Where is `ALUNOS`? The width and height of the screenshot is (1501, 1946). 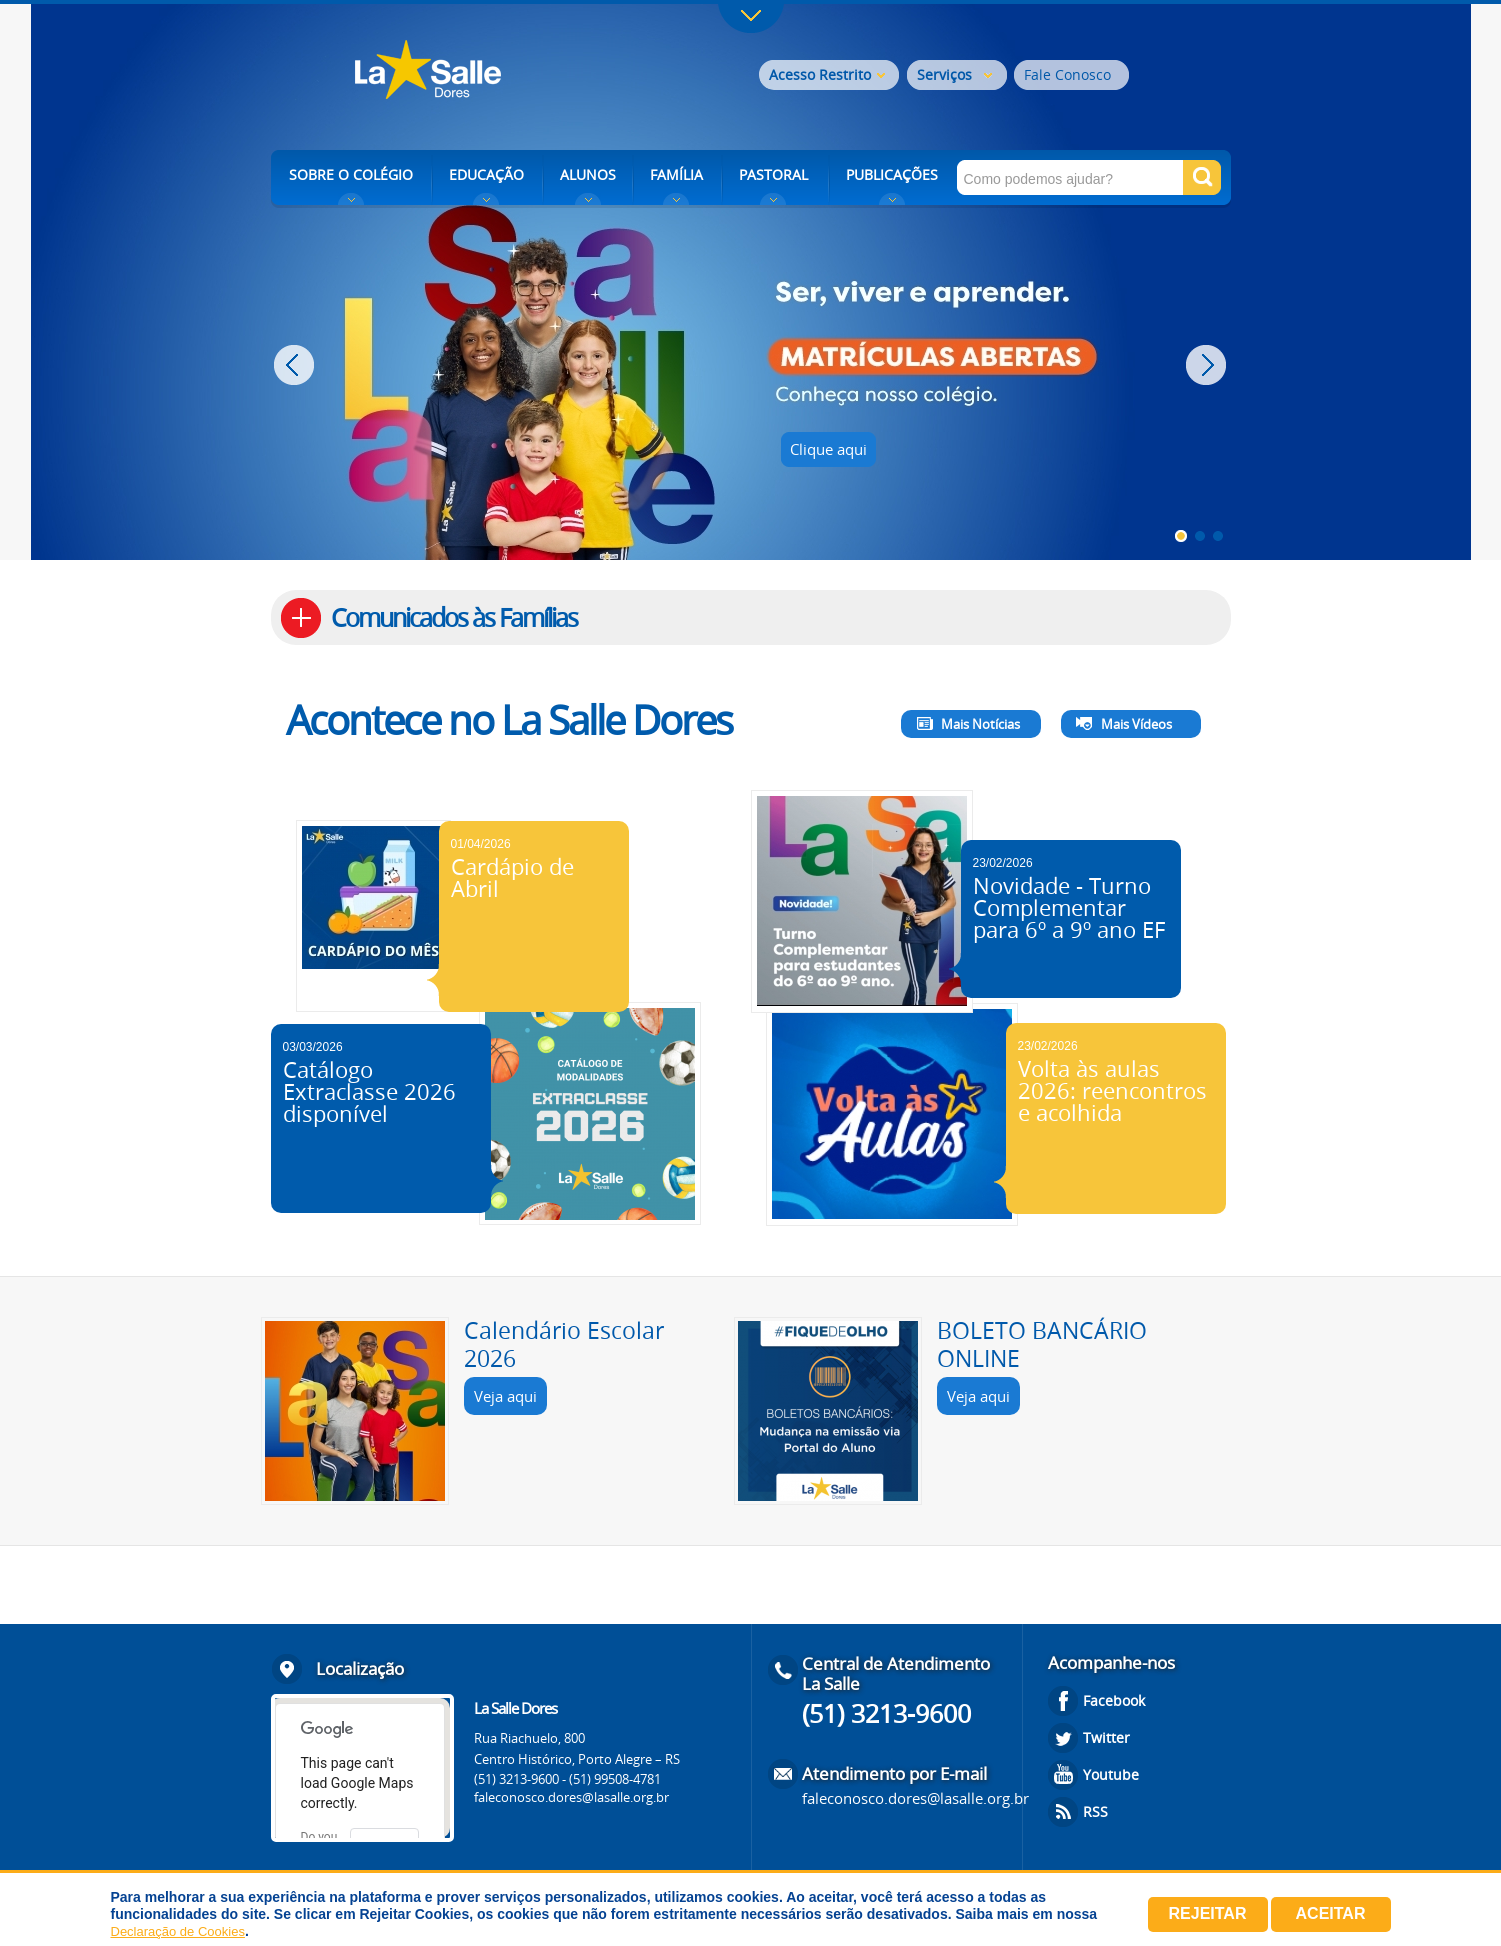
ALUNOS is located at coordinates (588, 174).